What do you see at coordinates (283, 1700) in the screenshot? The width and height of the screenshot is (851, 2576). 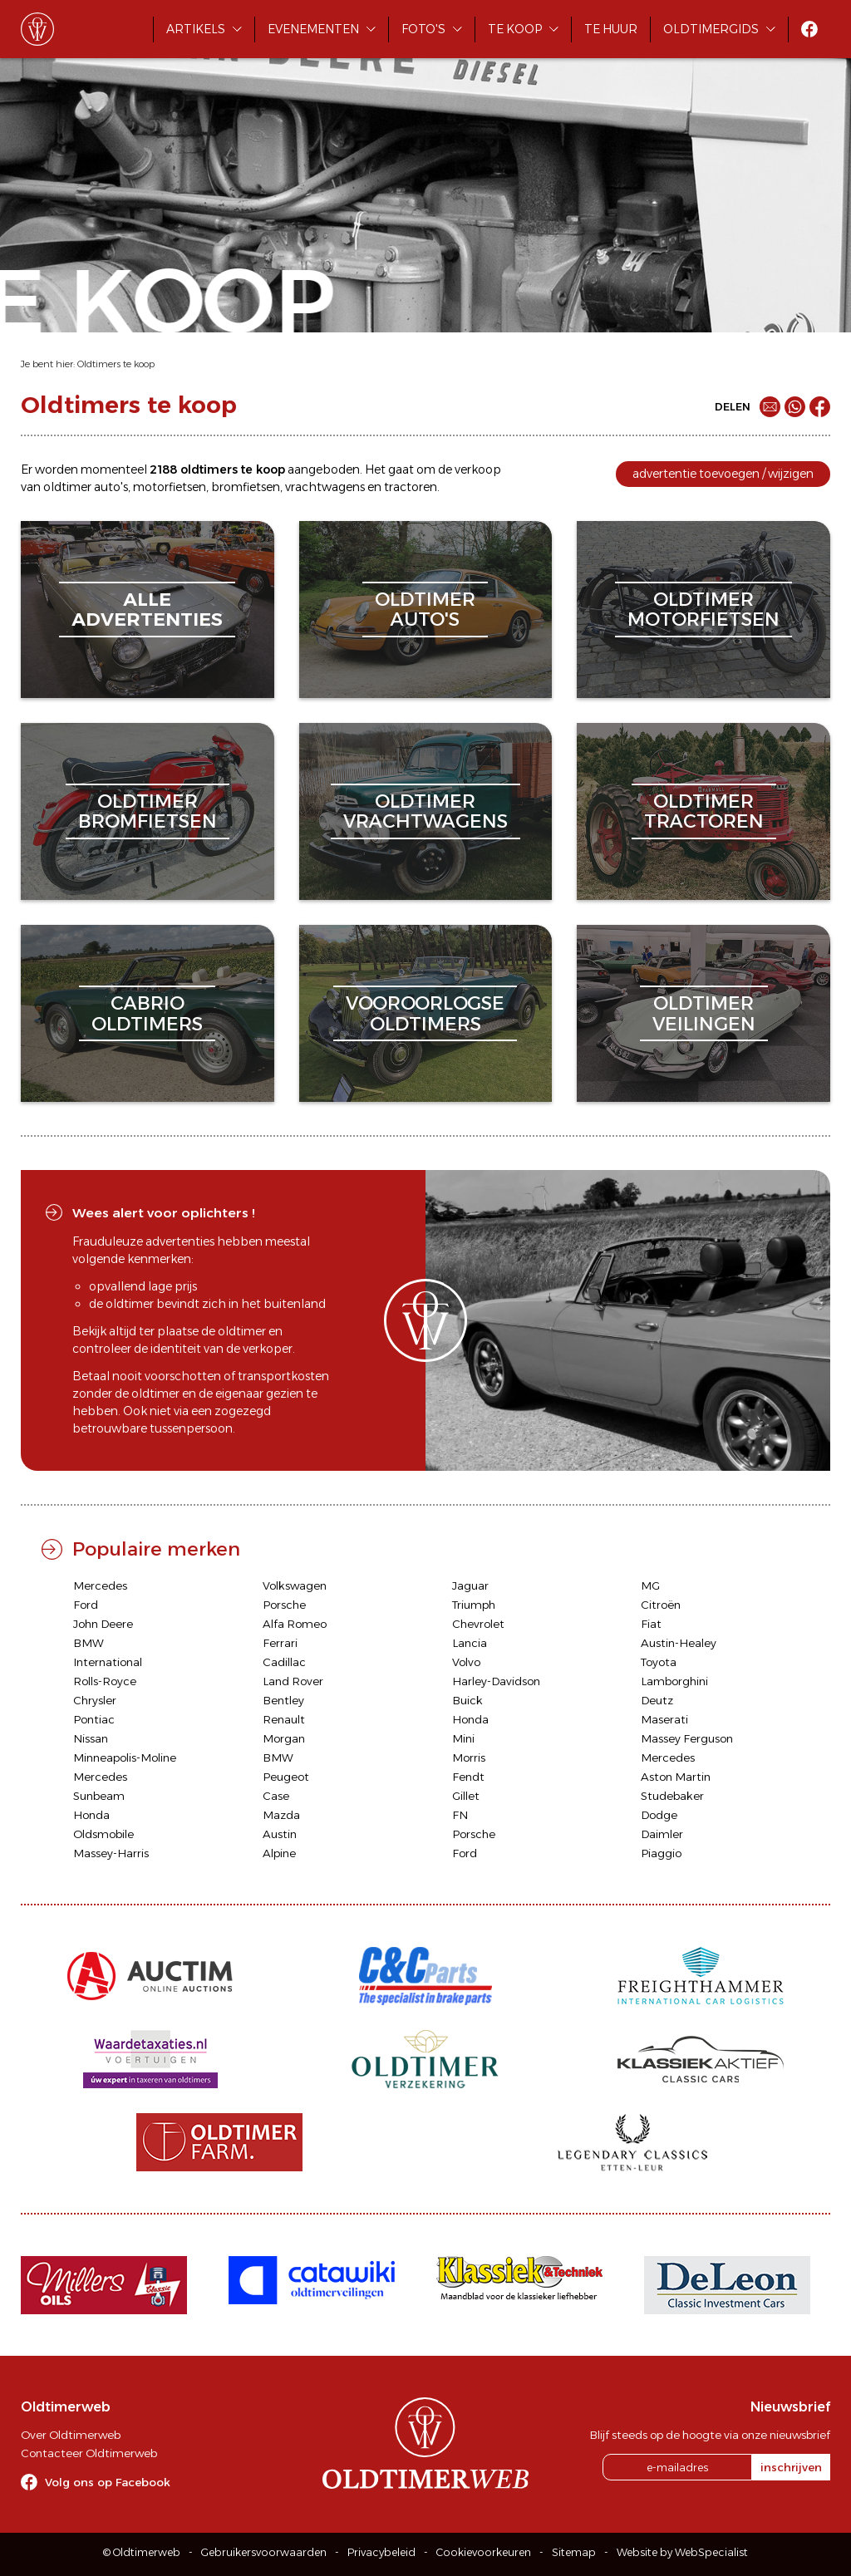 I see `Bentley` at bounding box center [283, 1700].